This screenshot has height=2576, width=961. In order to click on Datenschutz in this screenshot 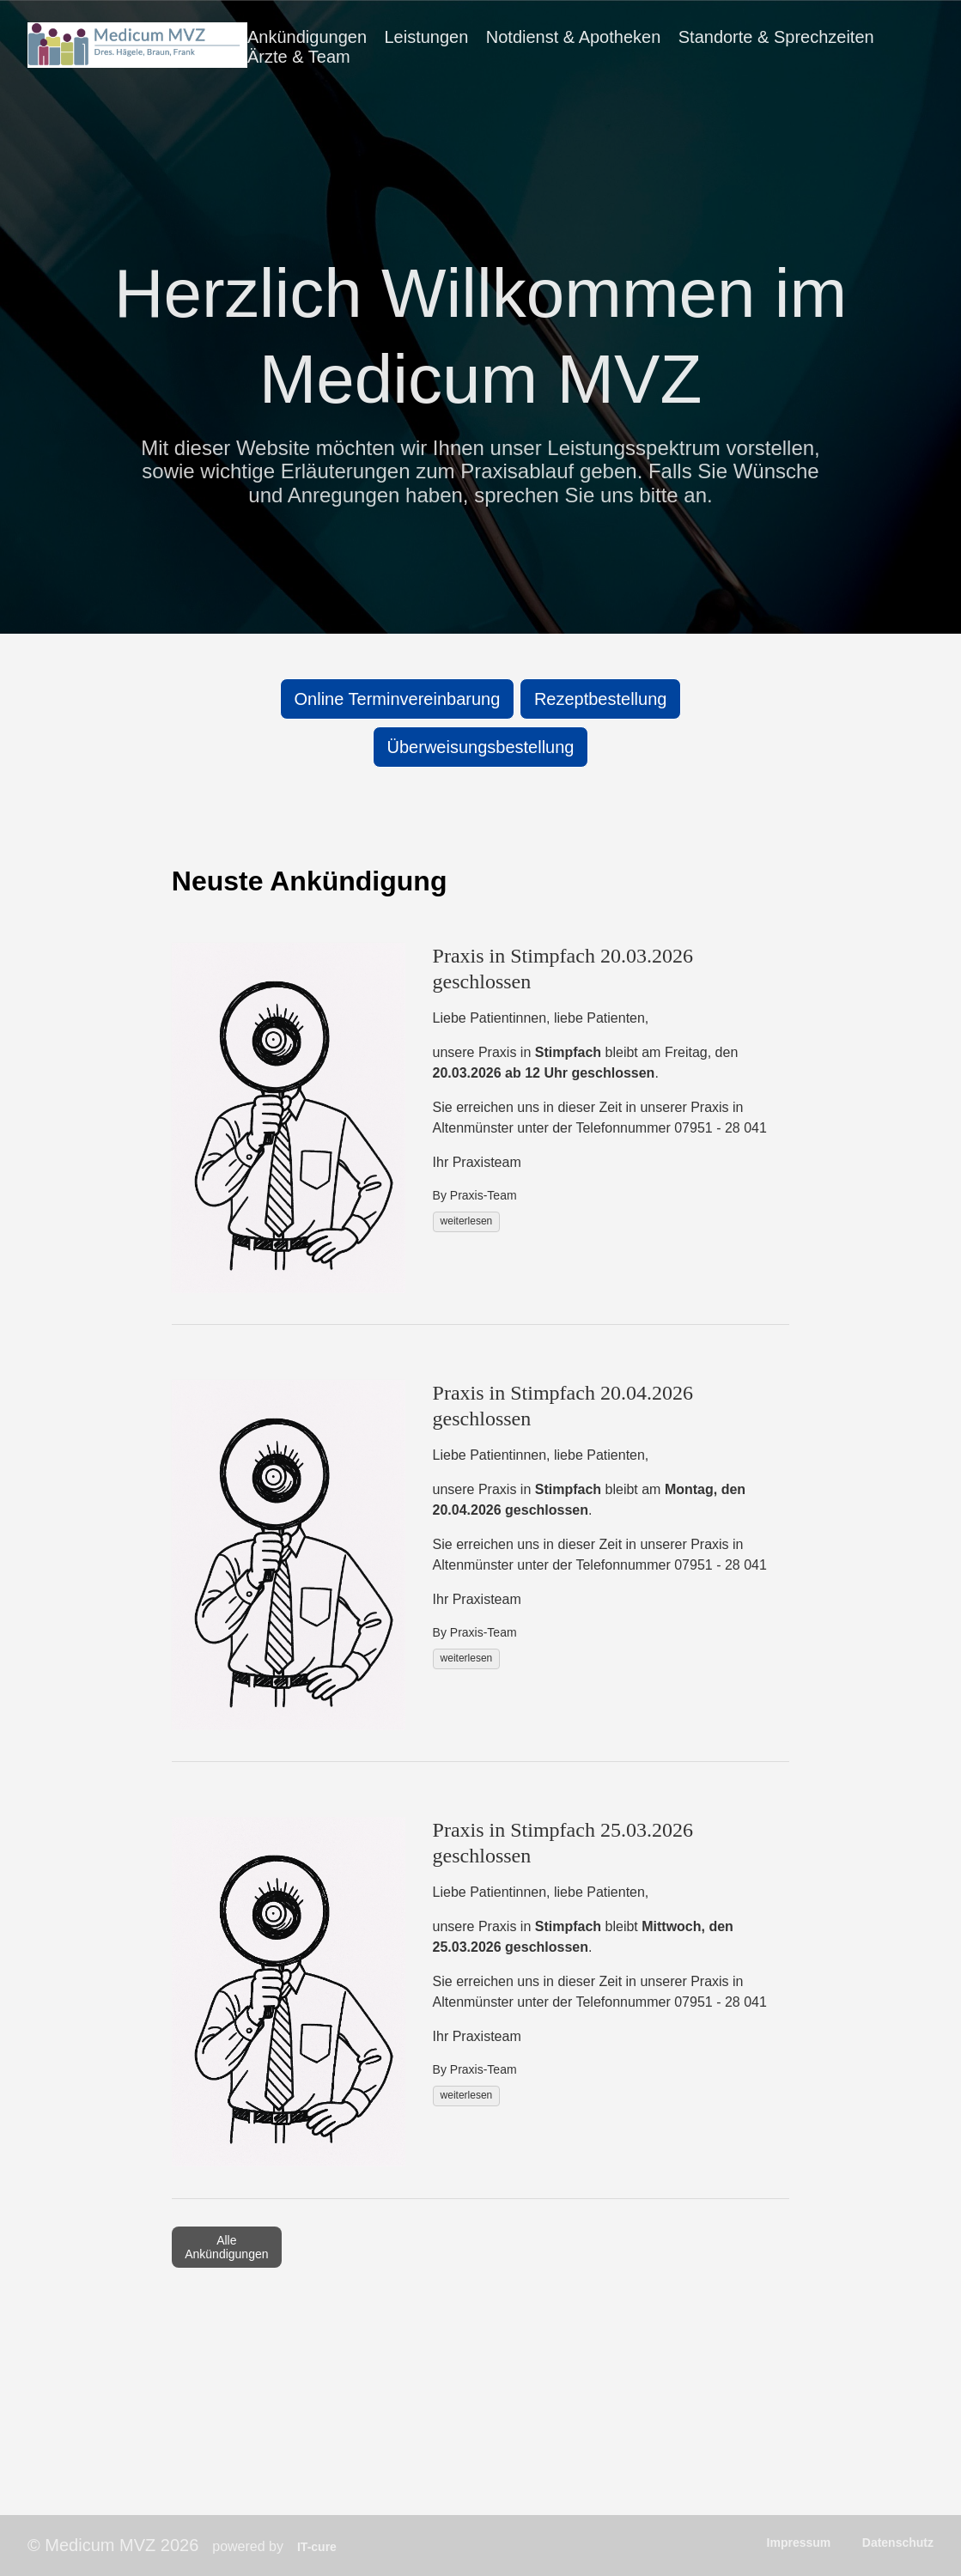, I will do `click(898, 2542)`.